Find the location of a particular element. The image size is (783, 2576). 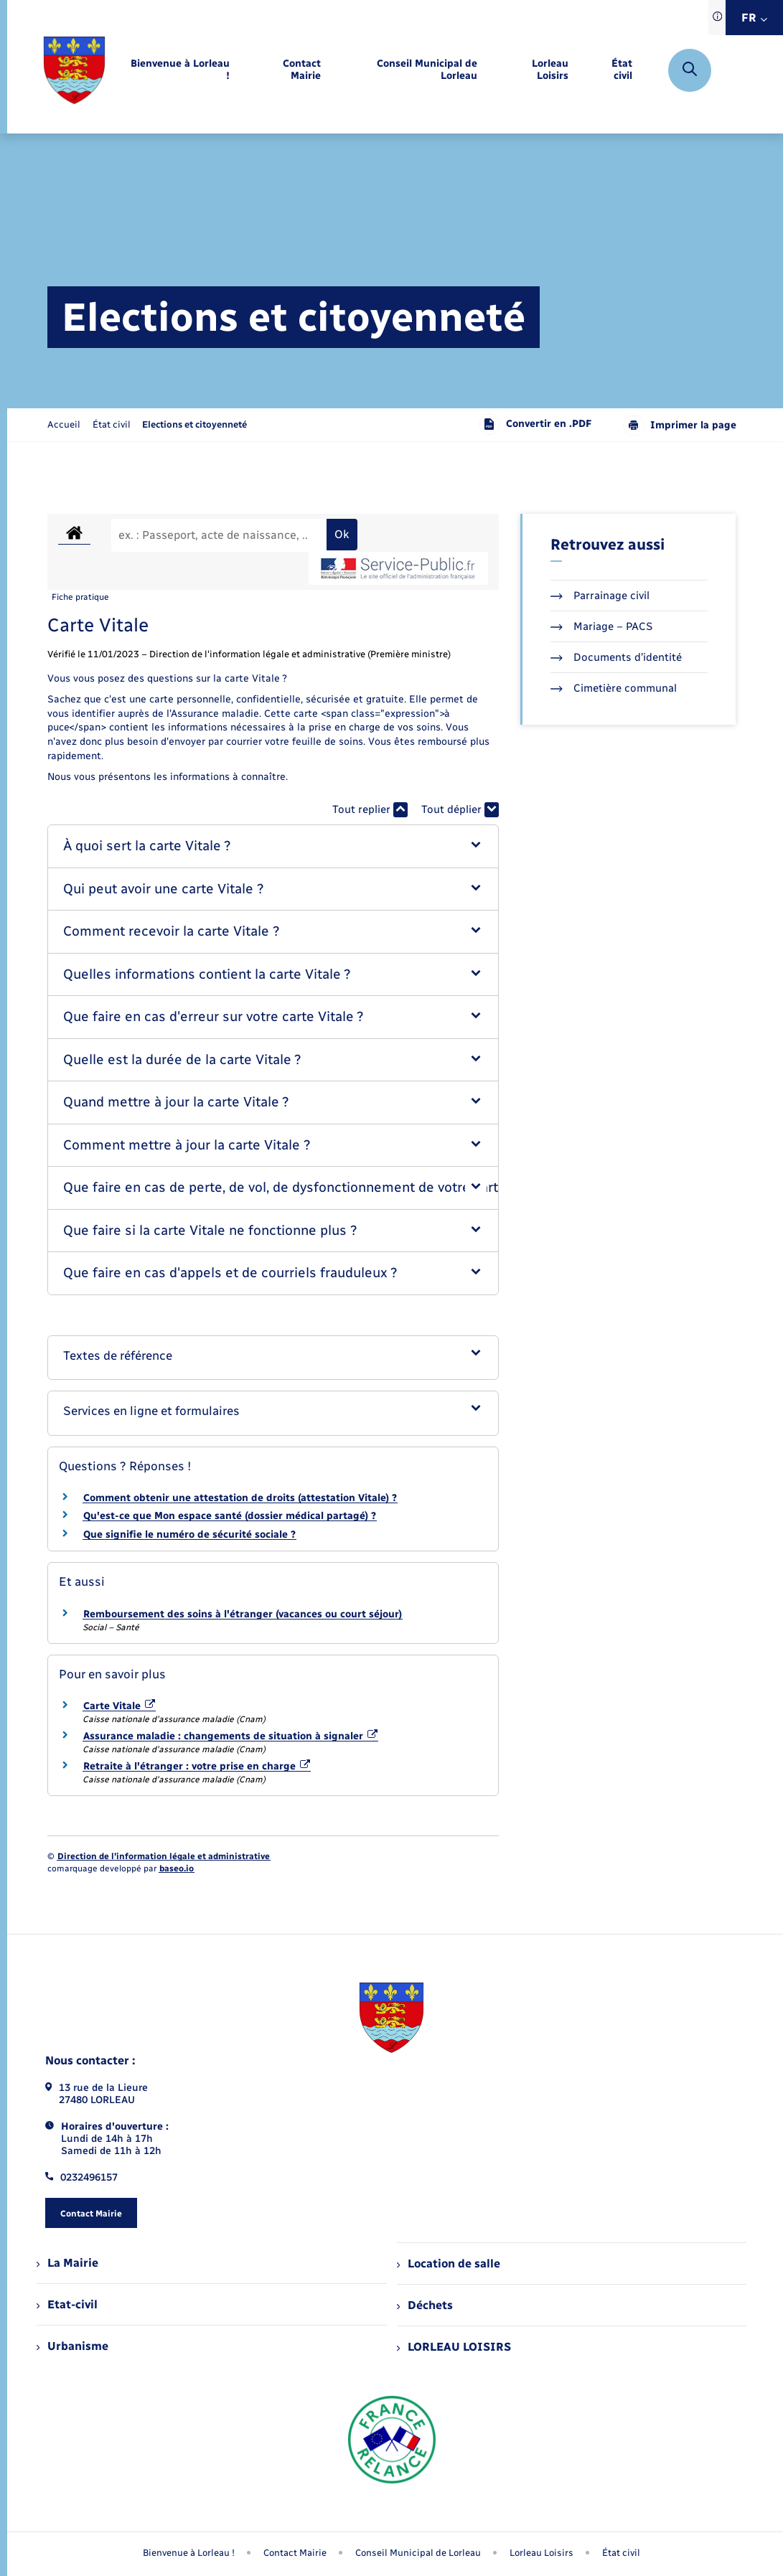

Documents d’identité is located at coordinates (616, 657).